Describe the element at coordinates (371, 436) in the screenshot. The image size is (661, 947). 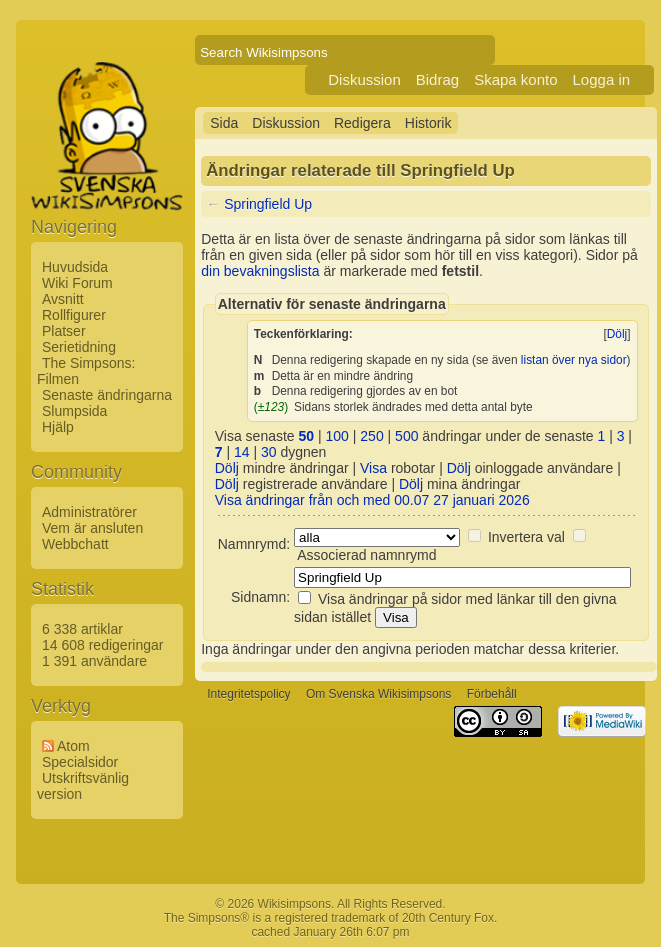
I see `250` at that location.